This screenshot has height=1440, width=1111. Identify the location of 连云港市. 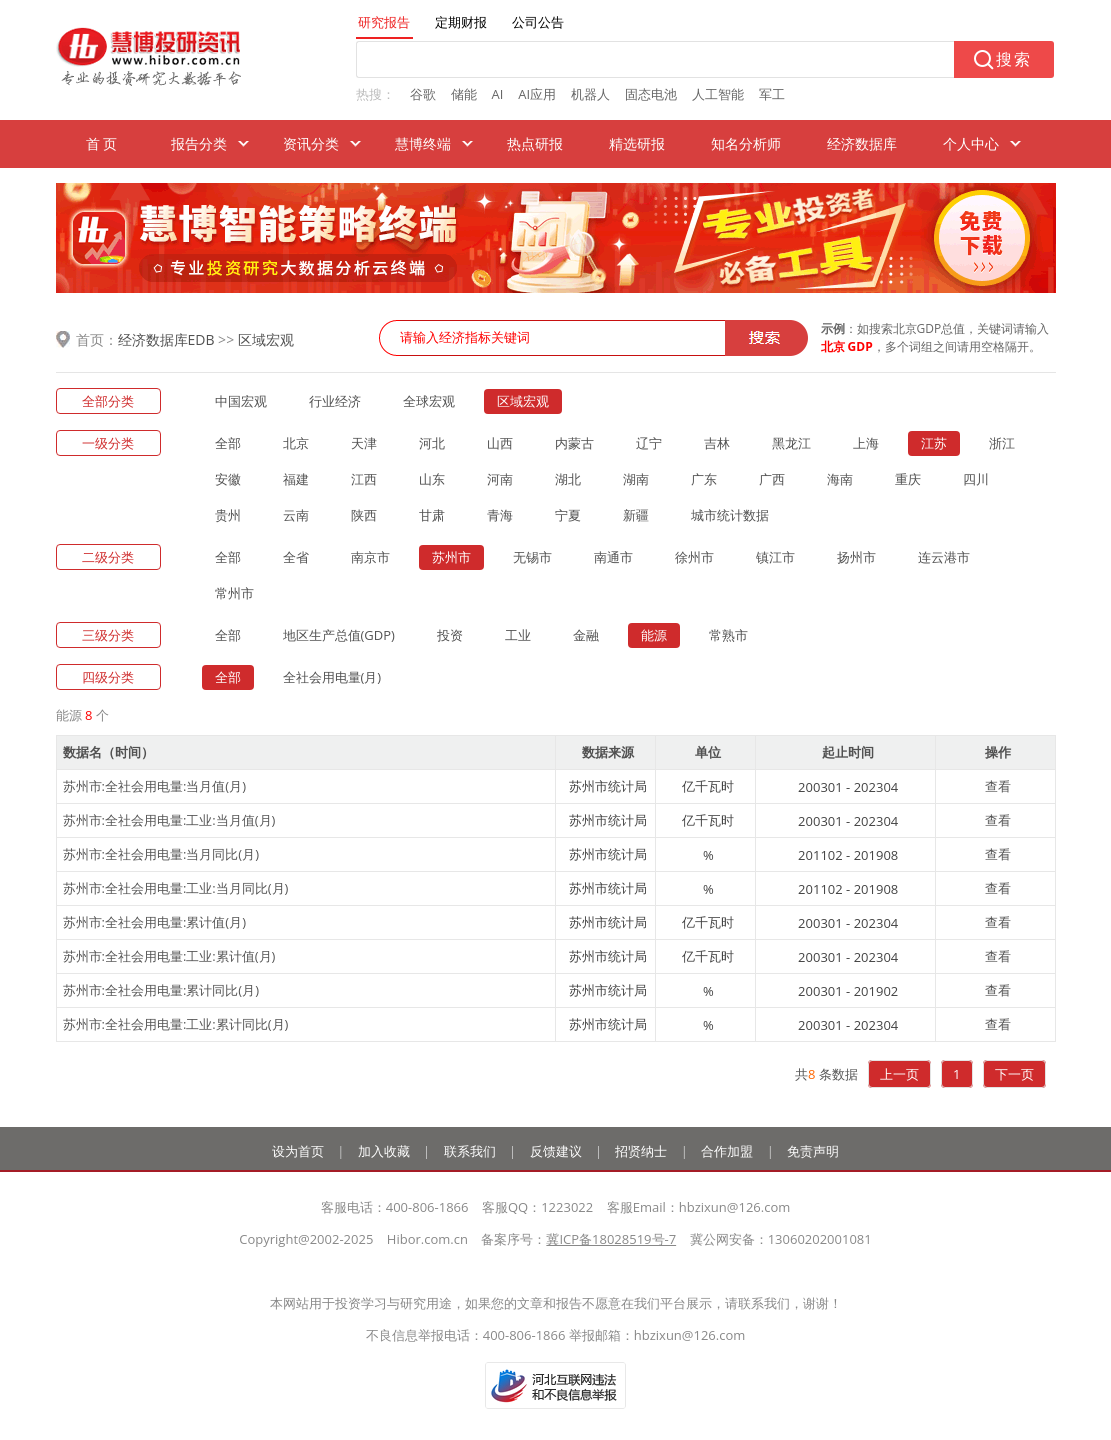
(944, 557).